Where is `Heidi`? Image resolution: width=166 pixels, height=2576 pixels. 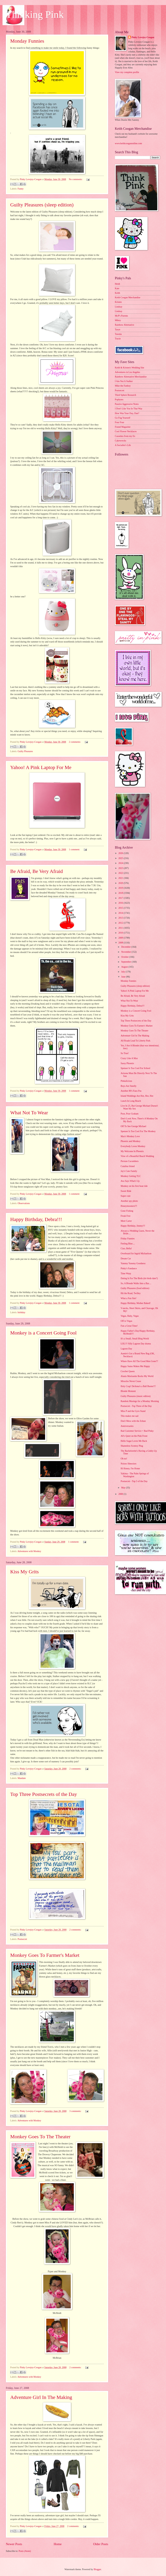
Heidi is located at coordinates (117, 284).